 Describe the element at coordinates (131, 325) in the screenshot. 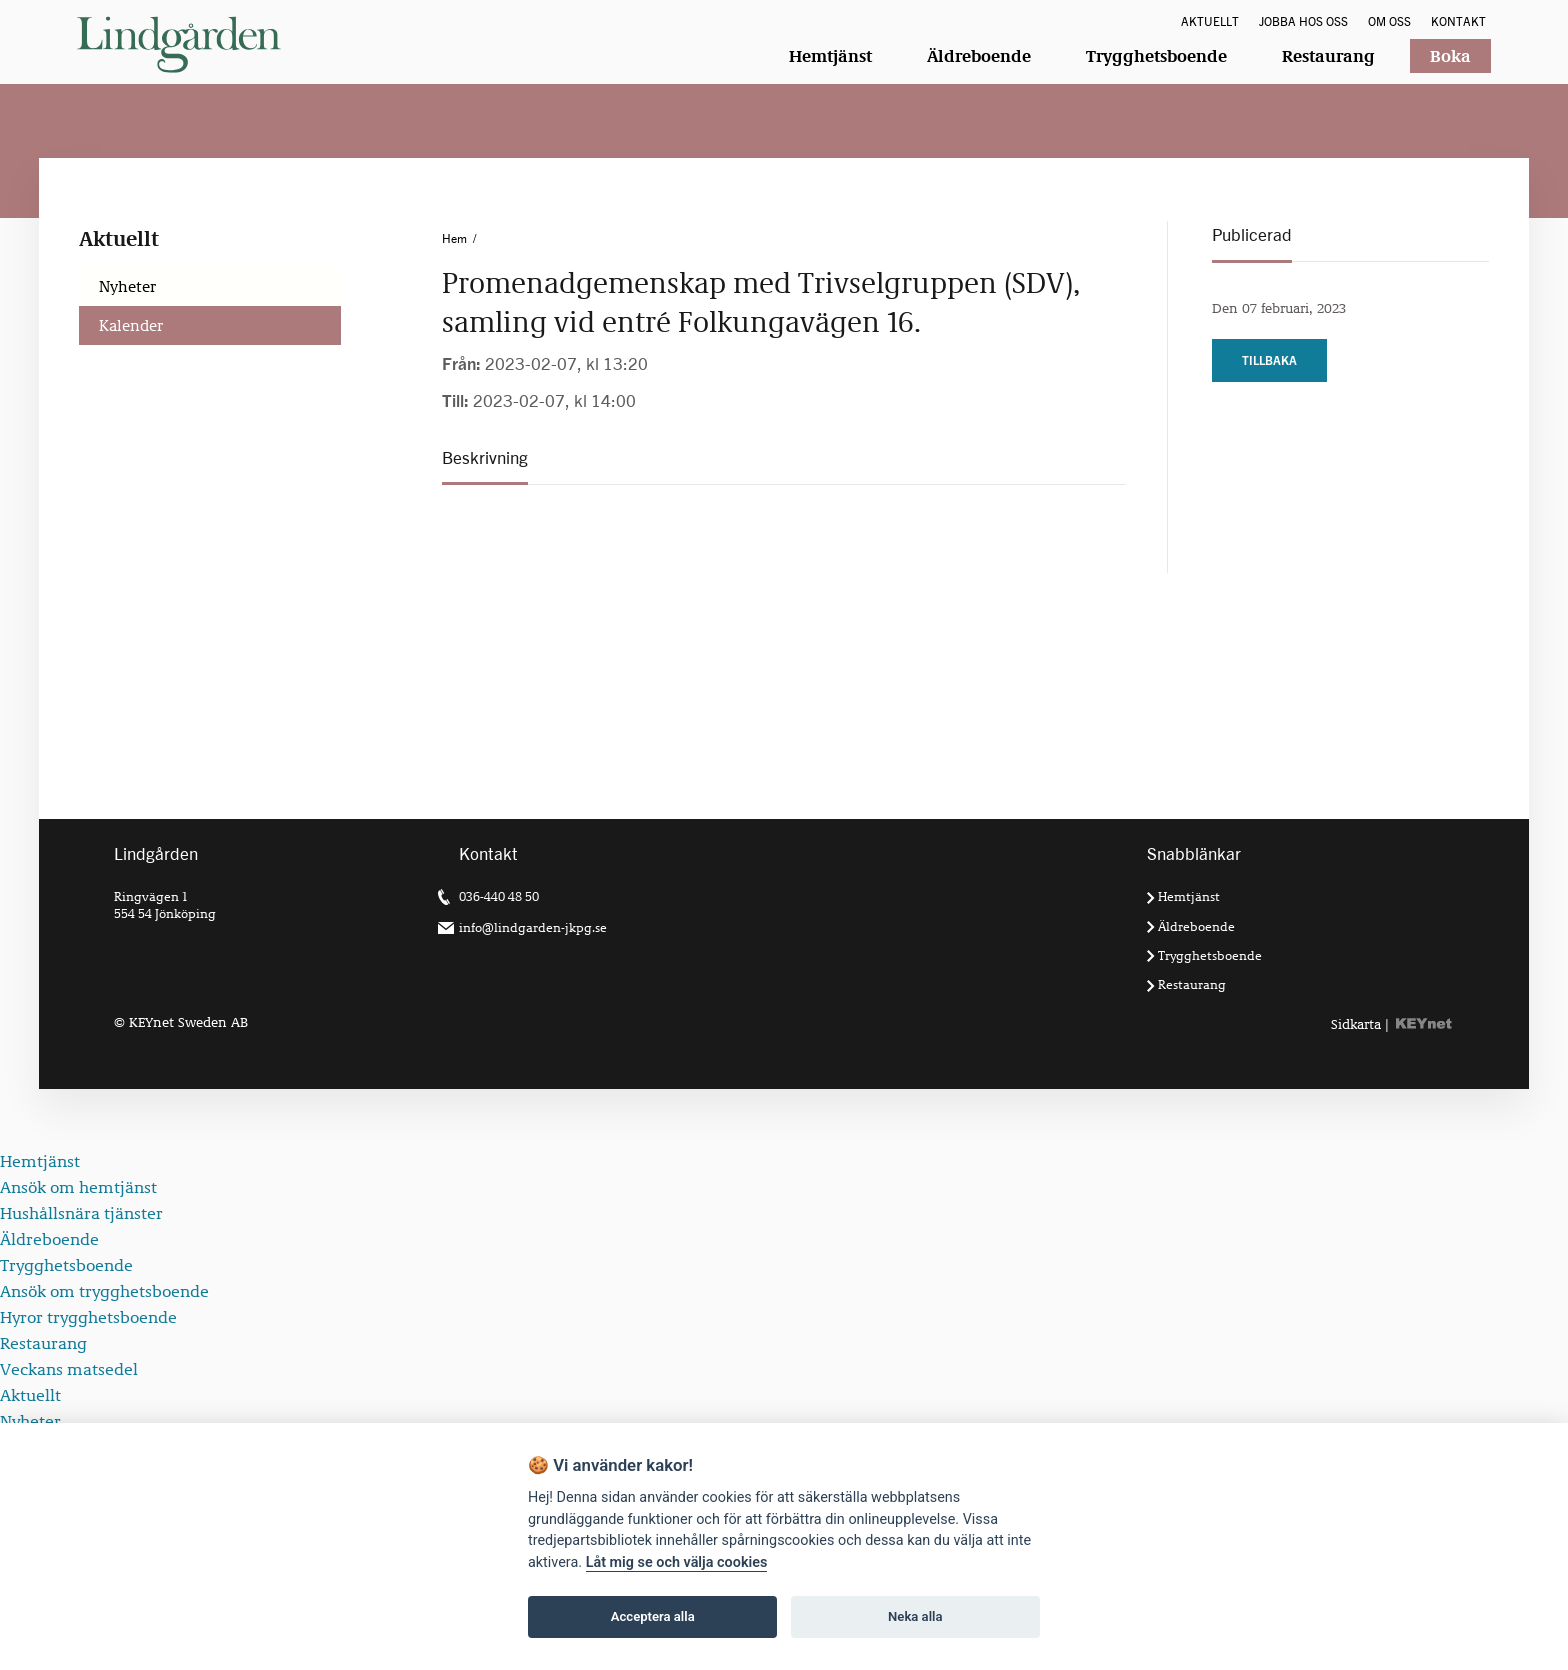

I see `Kalender` at that location.